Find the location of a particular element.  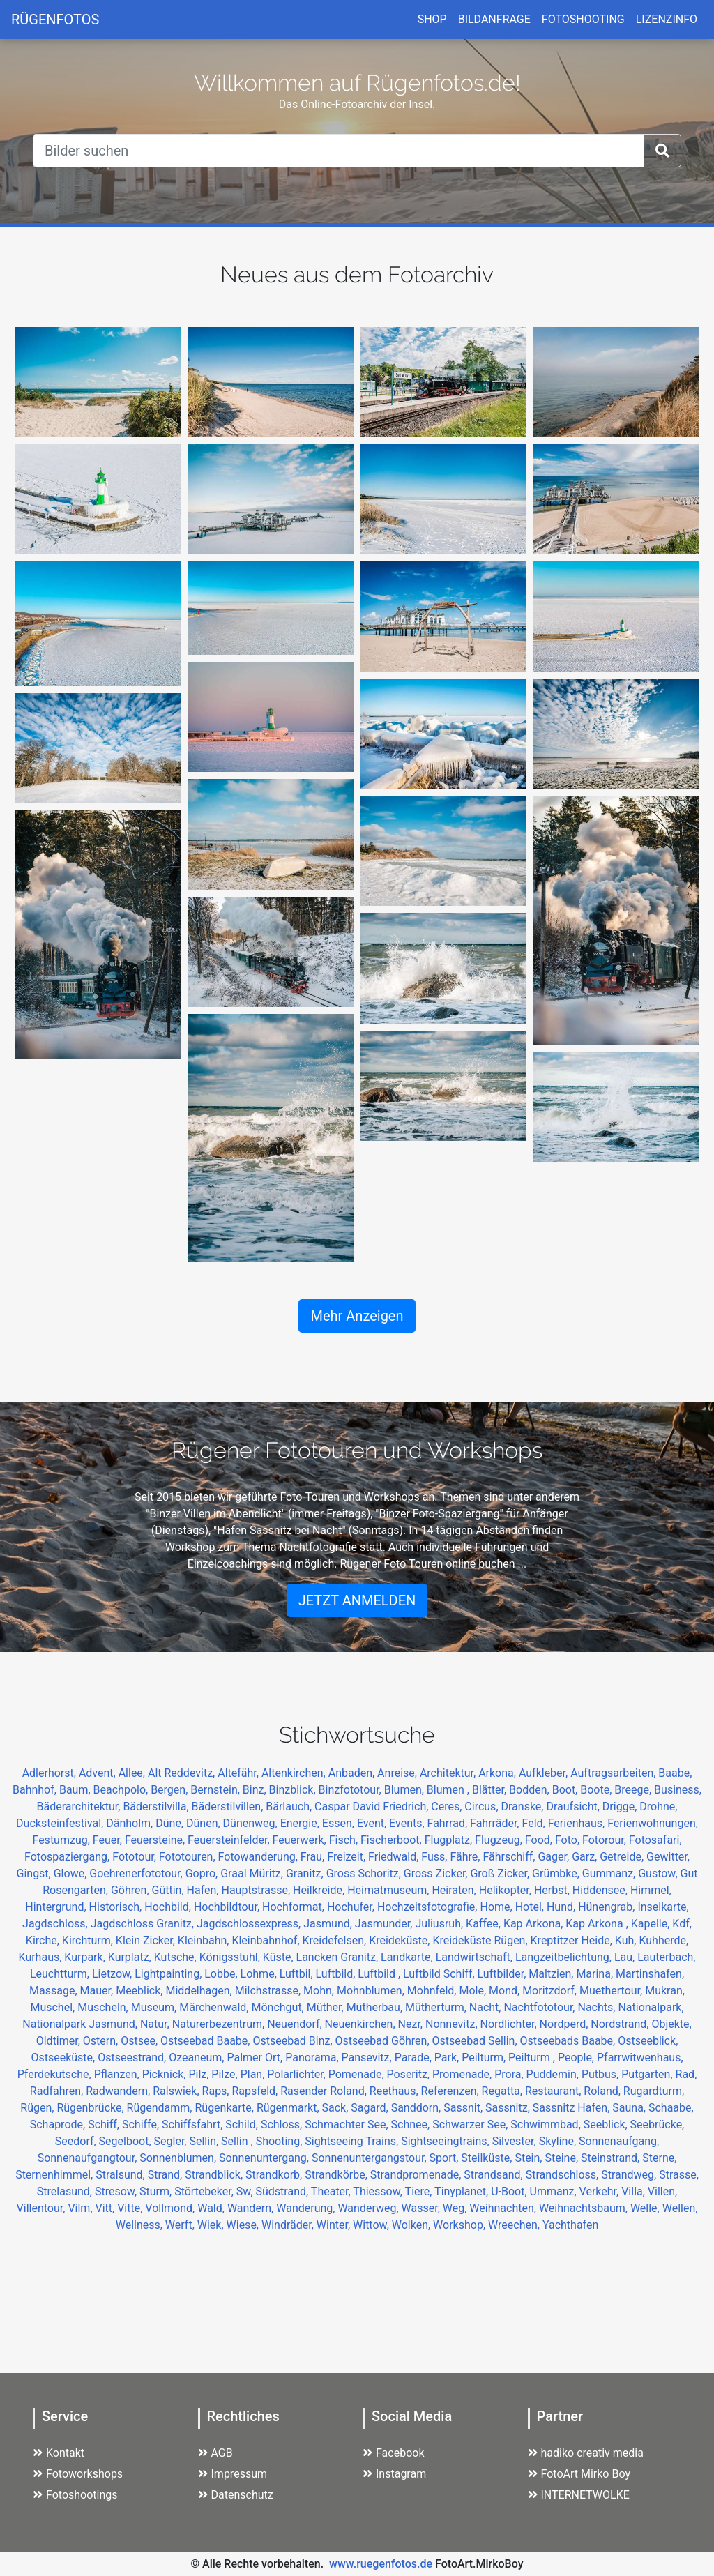

Kurplatz, is located at coordinates (131, 1957).